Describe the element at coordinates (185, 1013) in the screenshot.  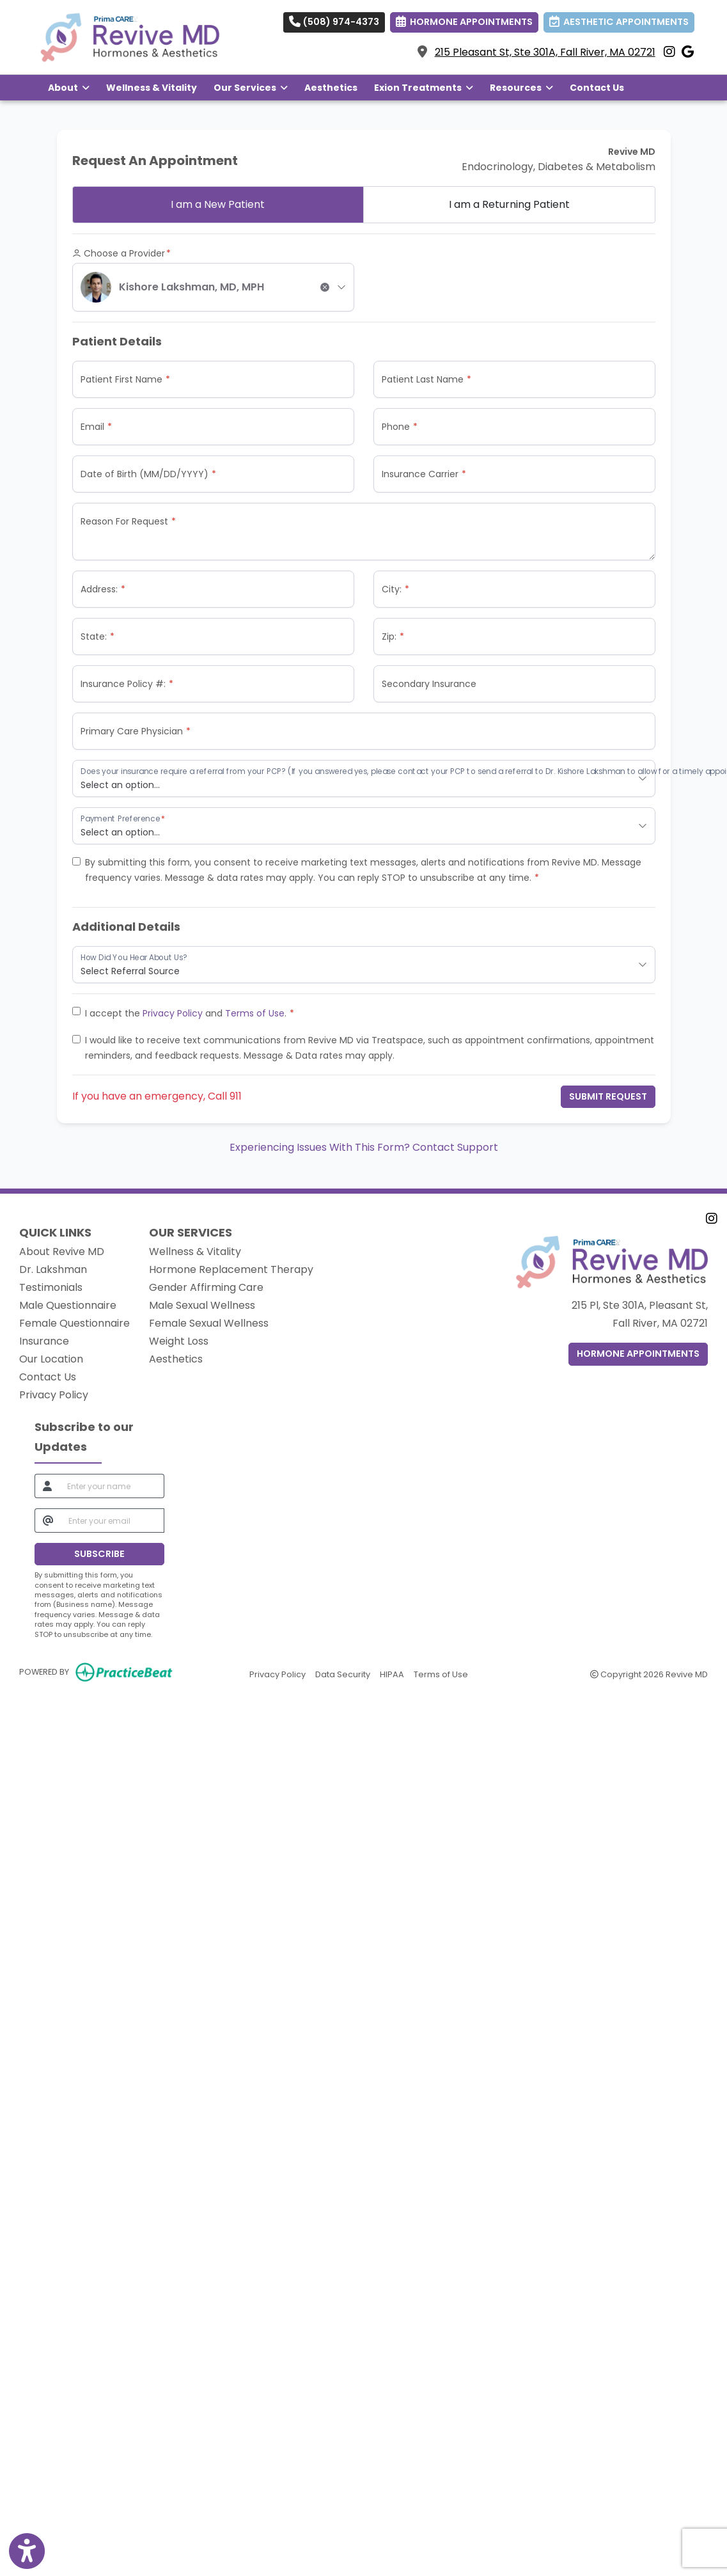
I see `I accept the and .` at that location.